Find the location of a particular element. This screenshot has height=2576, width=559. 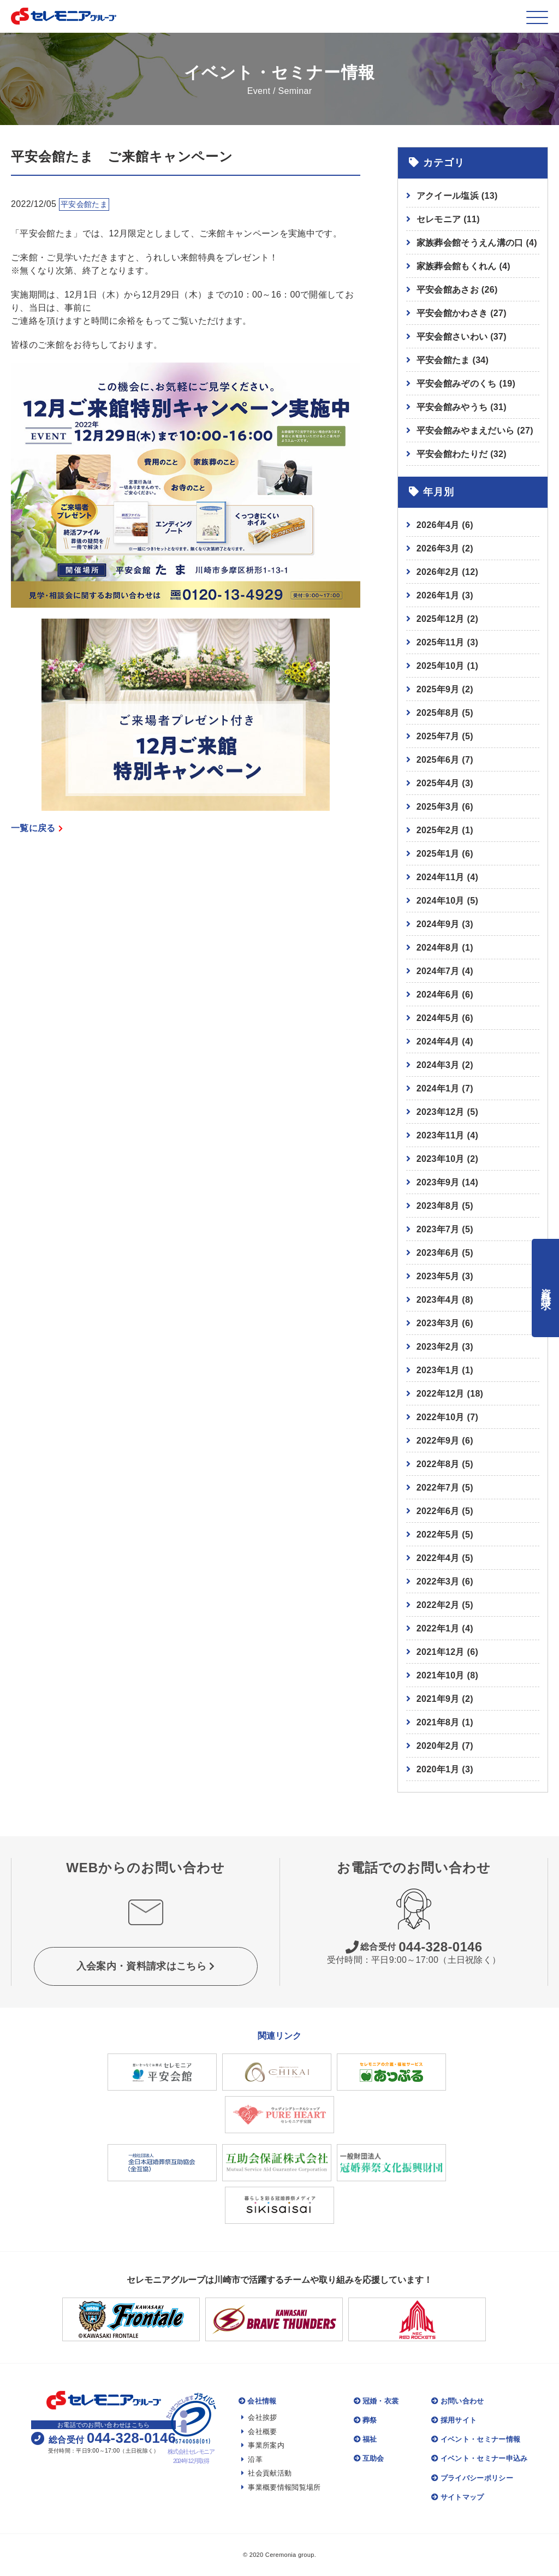

家族葬会館そうえん溝の口 is located at coordinates (477, 242).